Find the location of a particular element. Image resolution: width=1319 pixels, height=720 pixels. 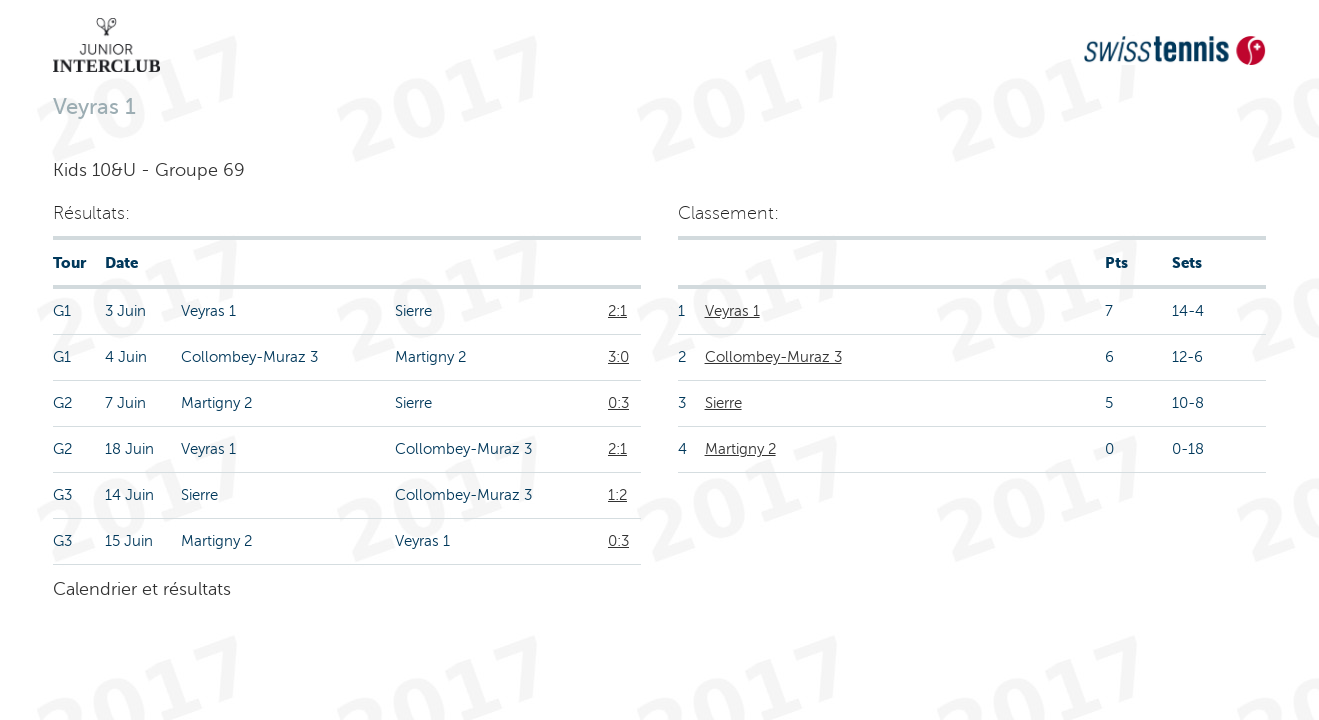

2:1 is located at coordinates (617, 311).